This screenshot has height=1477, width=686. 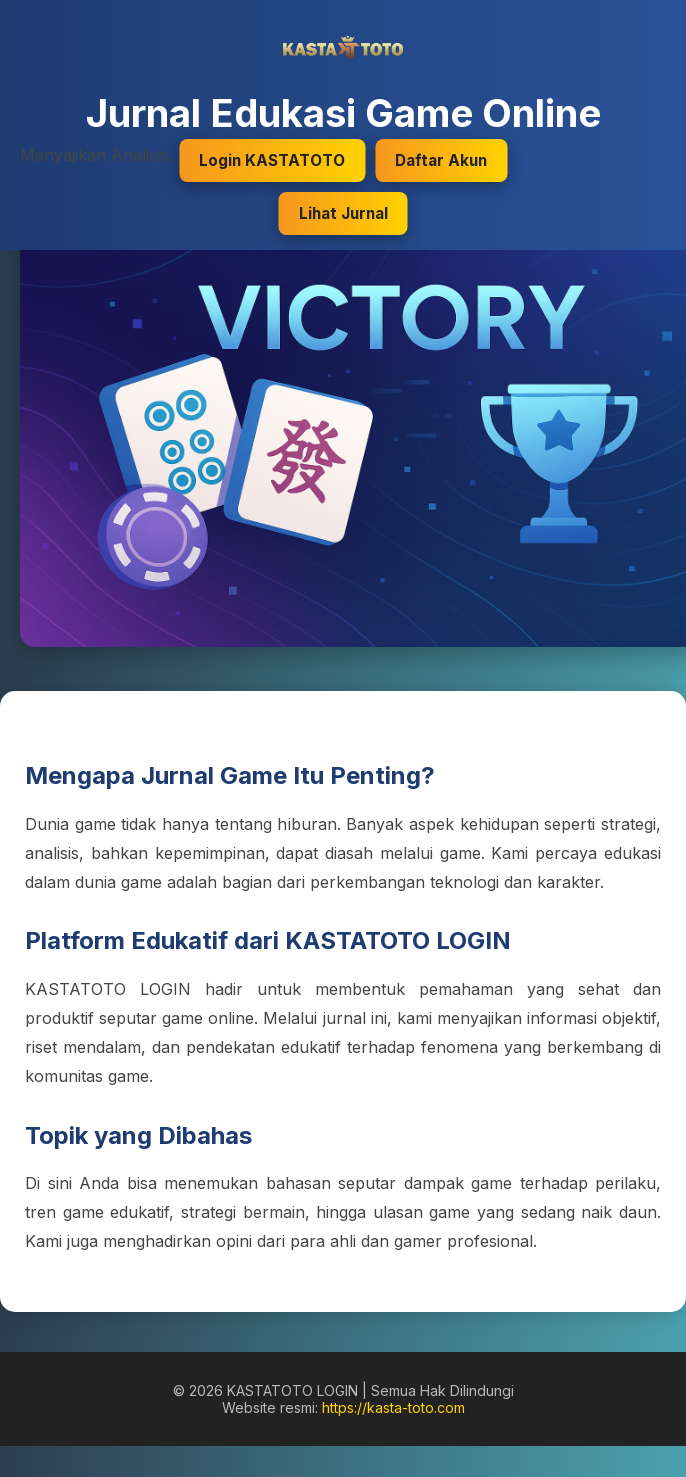 What do you see at coordinates (393, 1407) in the screenshot?
I see `https://kasta-toto.com` at bounding box center [393, 1407].